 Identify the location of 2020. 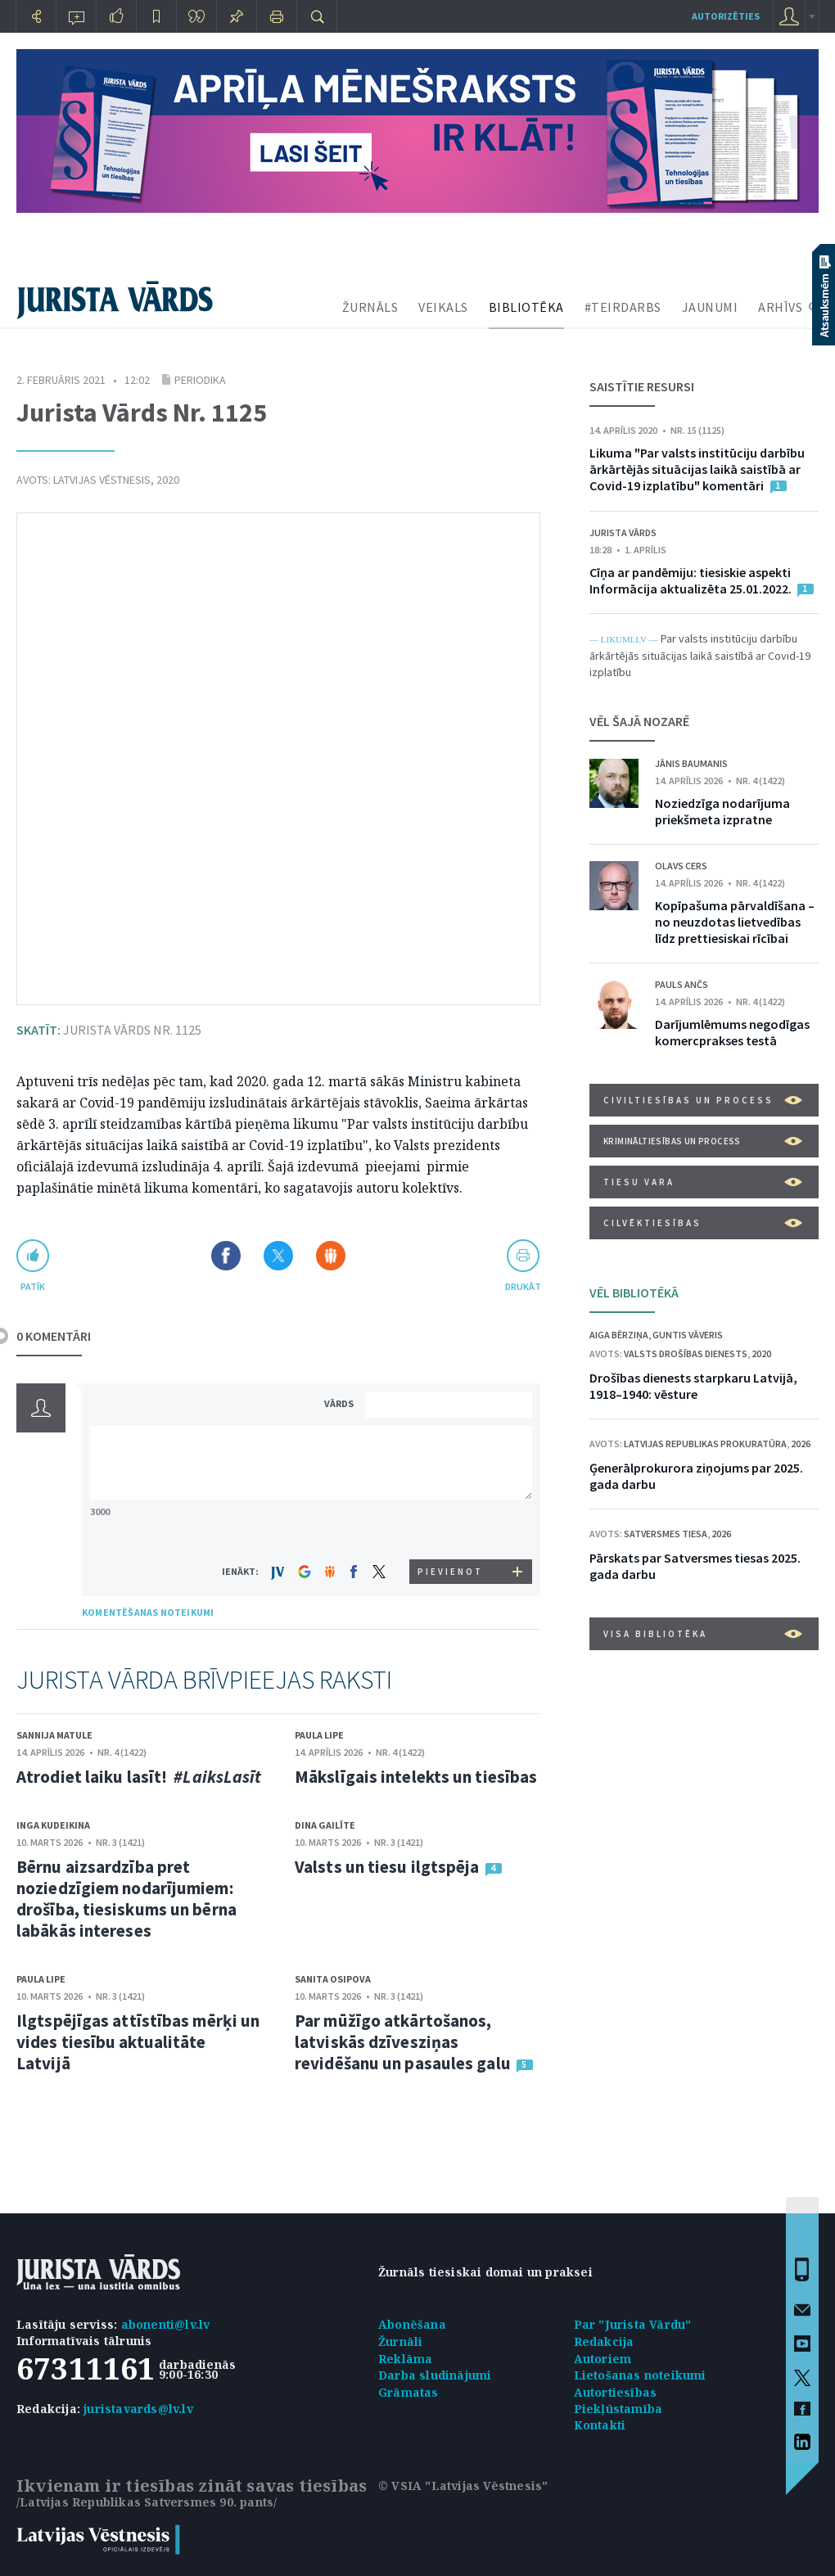
(167, 479).